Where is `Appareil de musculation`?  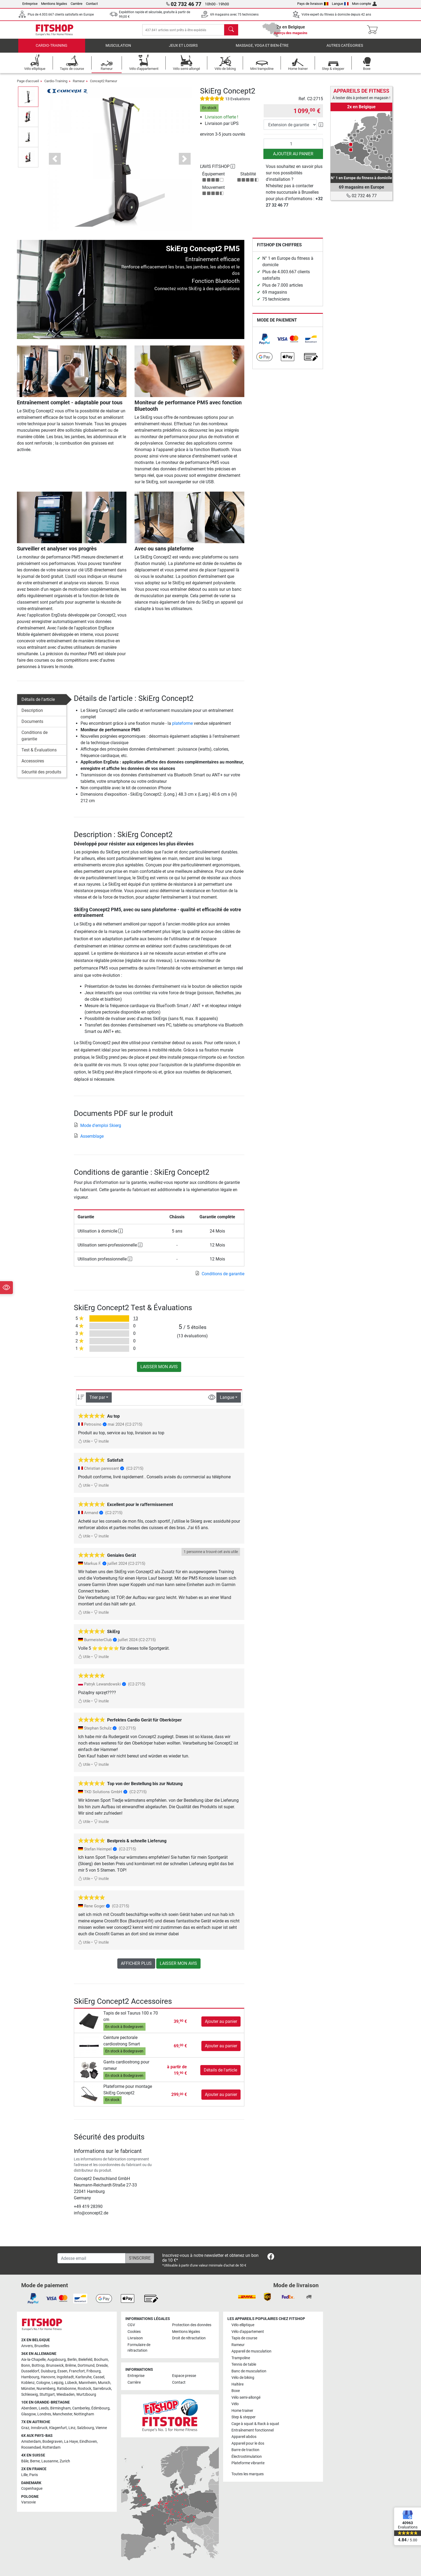 Appareil de musculation is located at coordinates (251, 2351).